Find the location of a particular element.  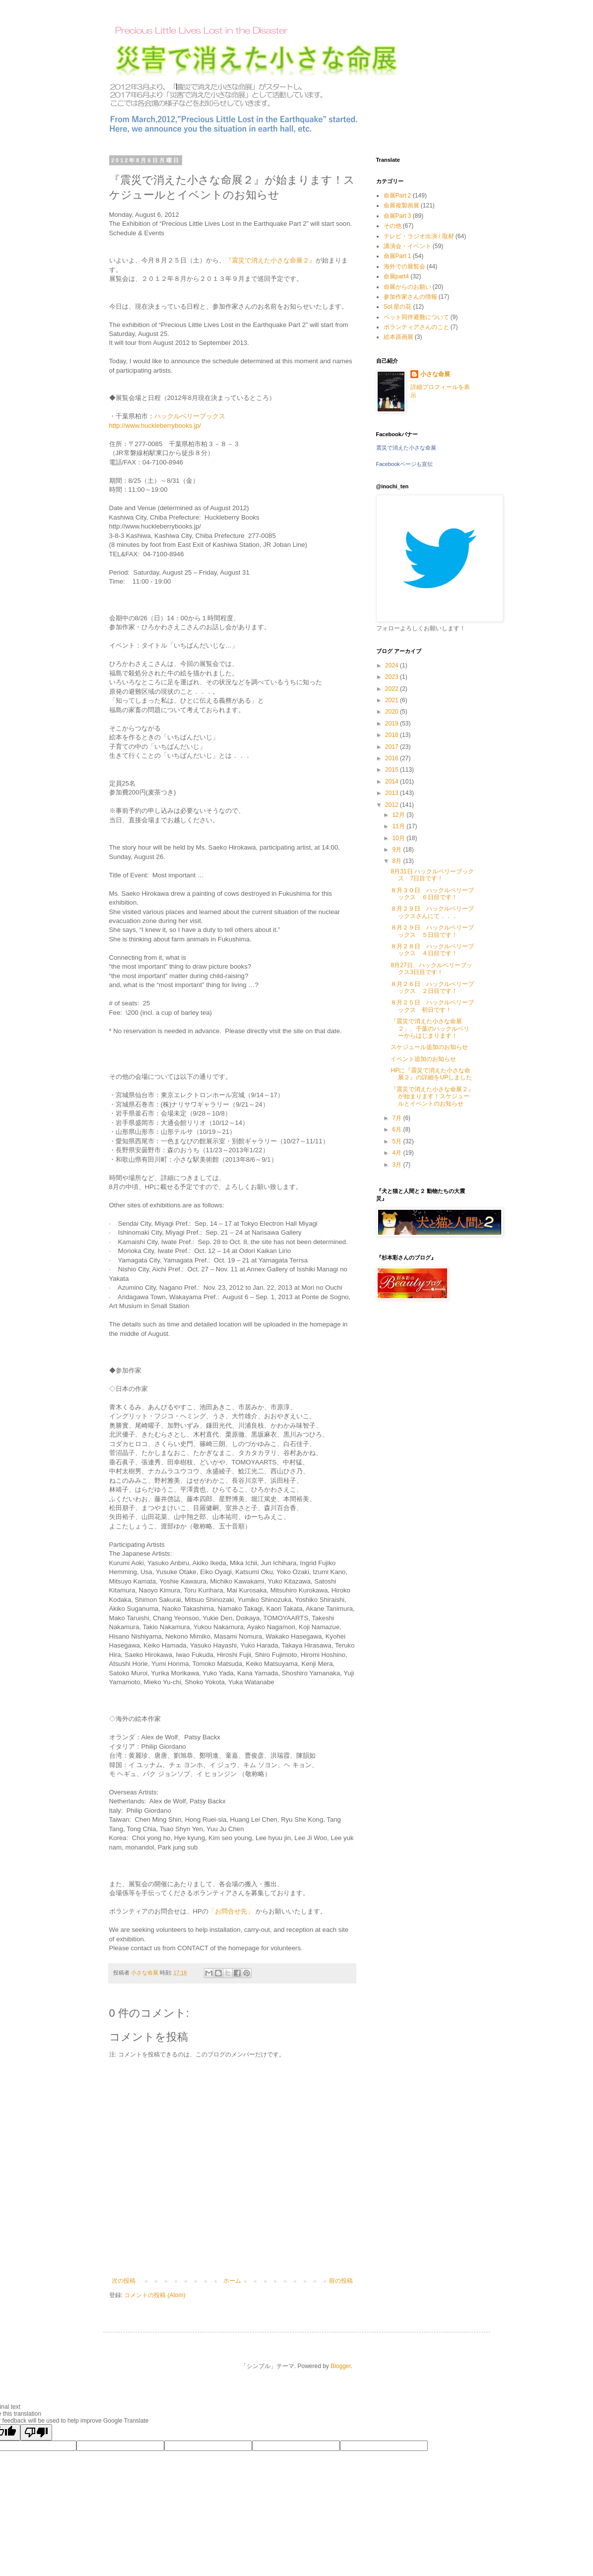

講演会・イベント is located at coordinates (407, 246).